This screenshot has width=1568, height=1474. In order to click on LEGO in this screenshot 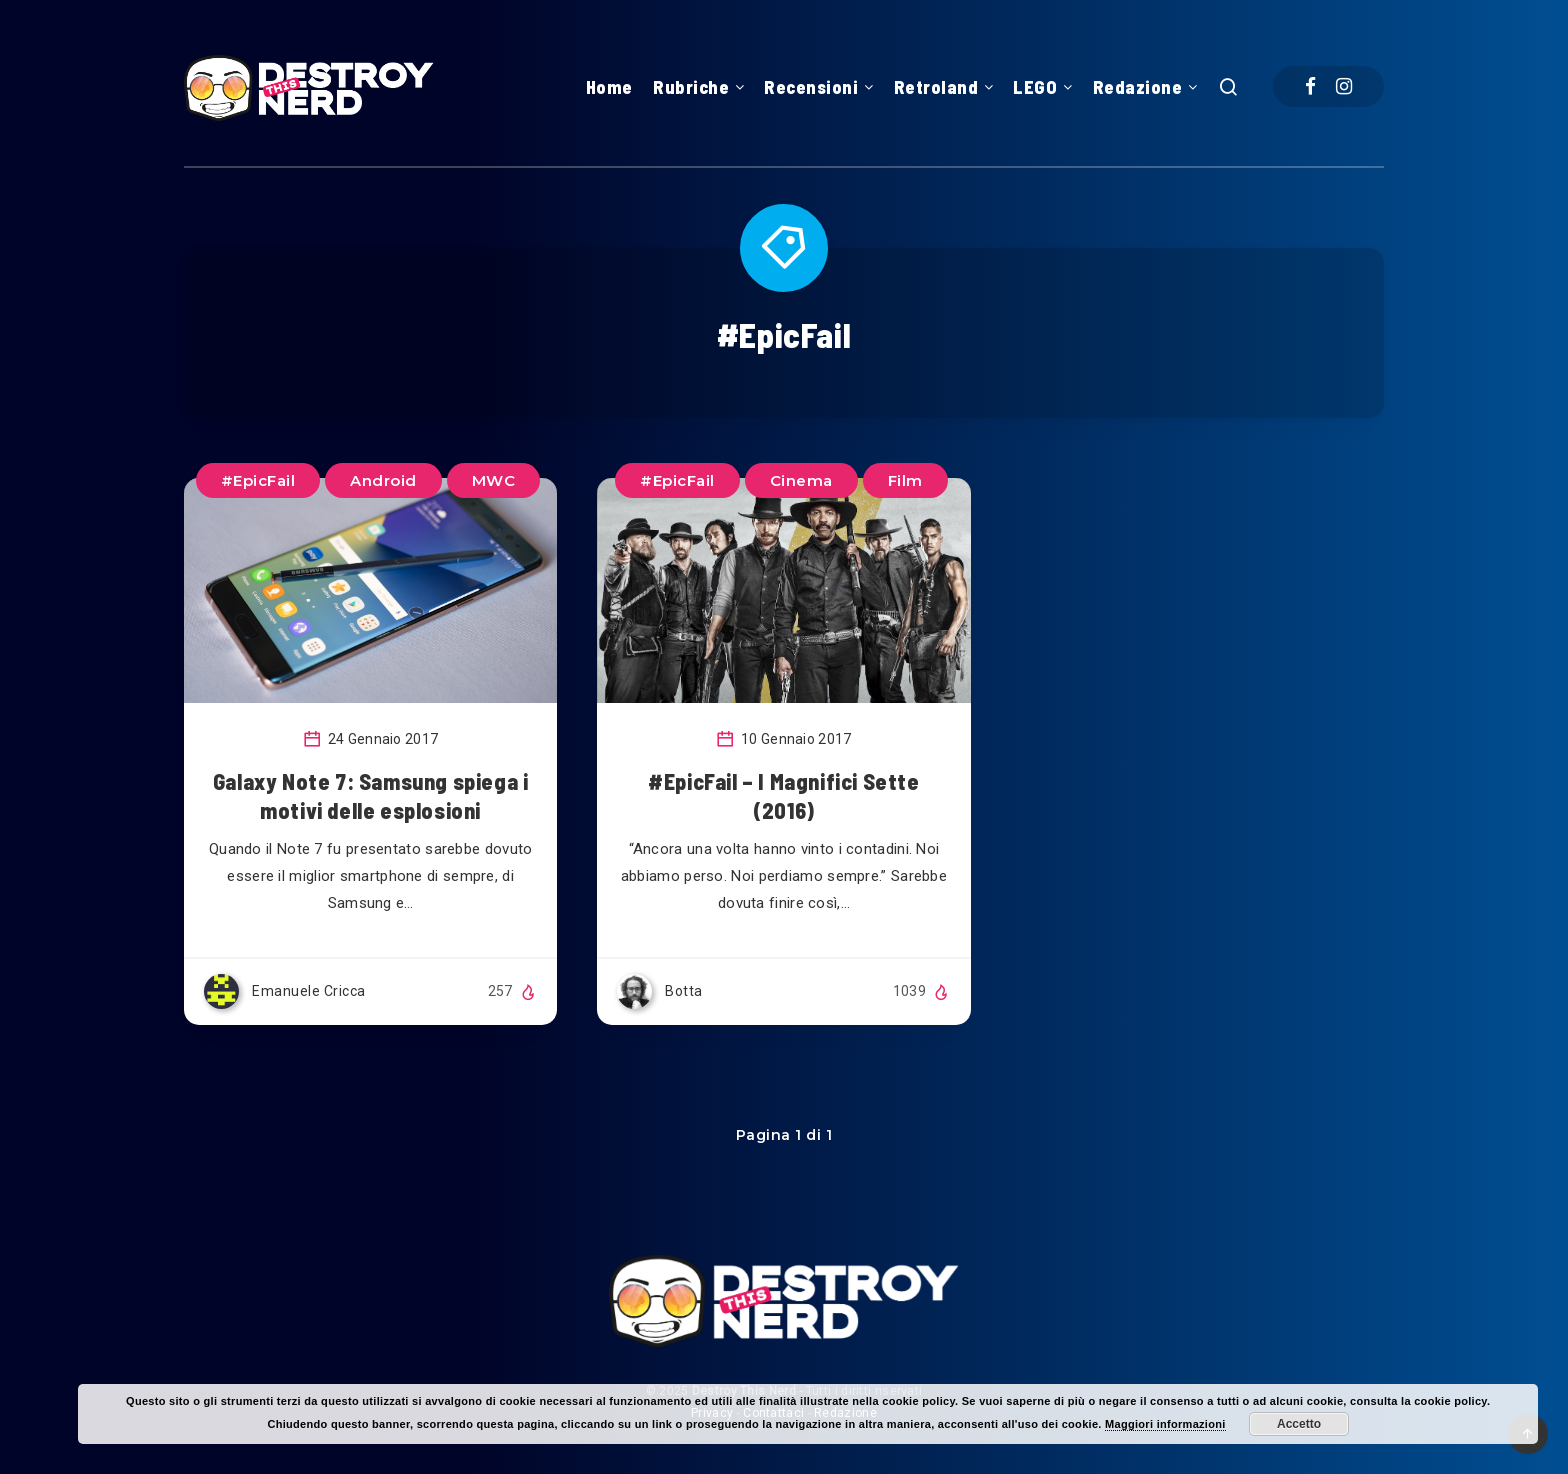, I will do `click(1035, 87)`.